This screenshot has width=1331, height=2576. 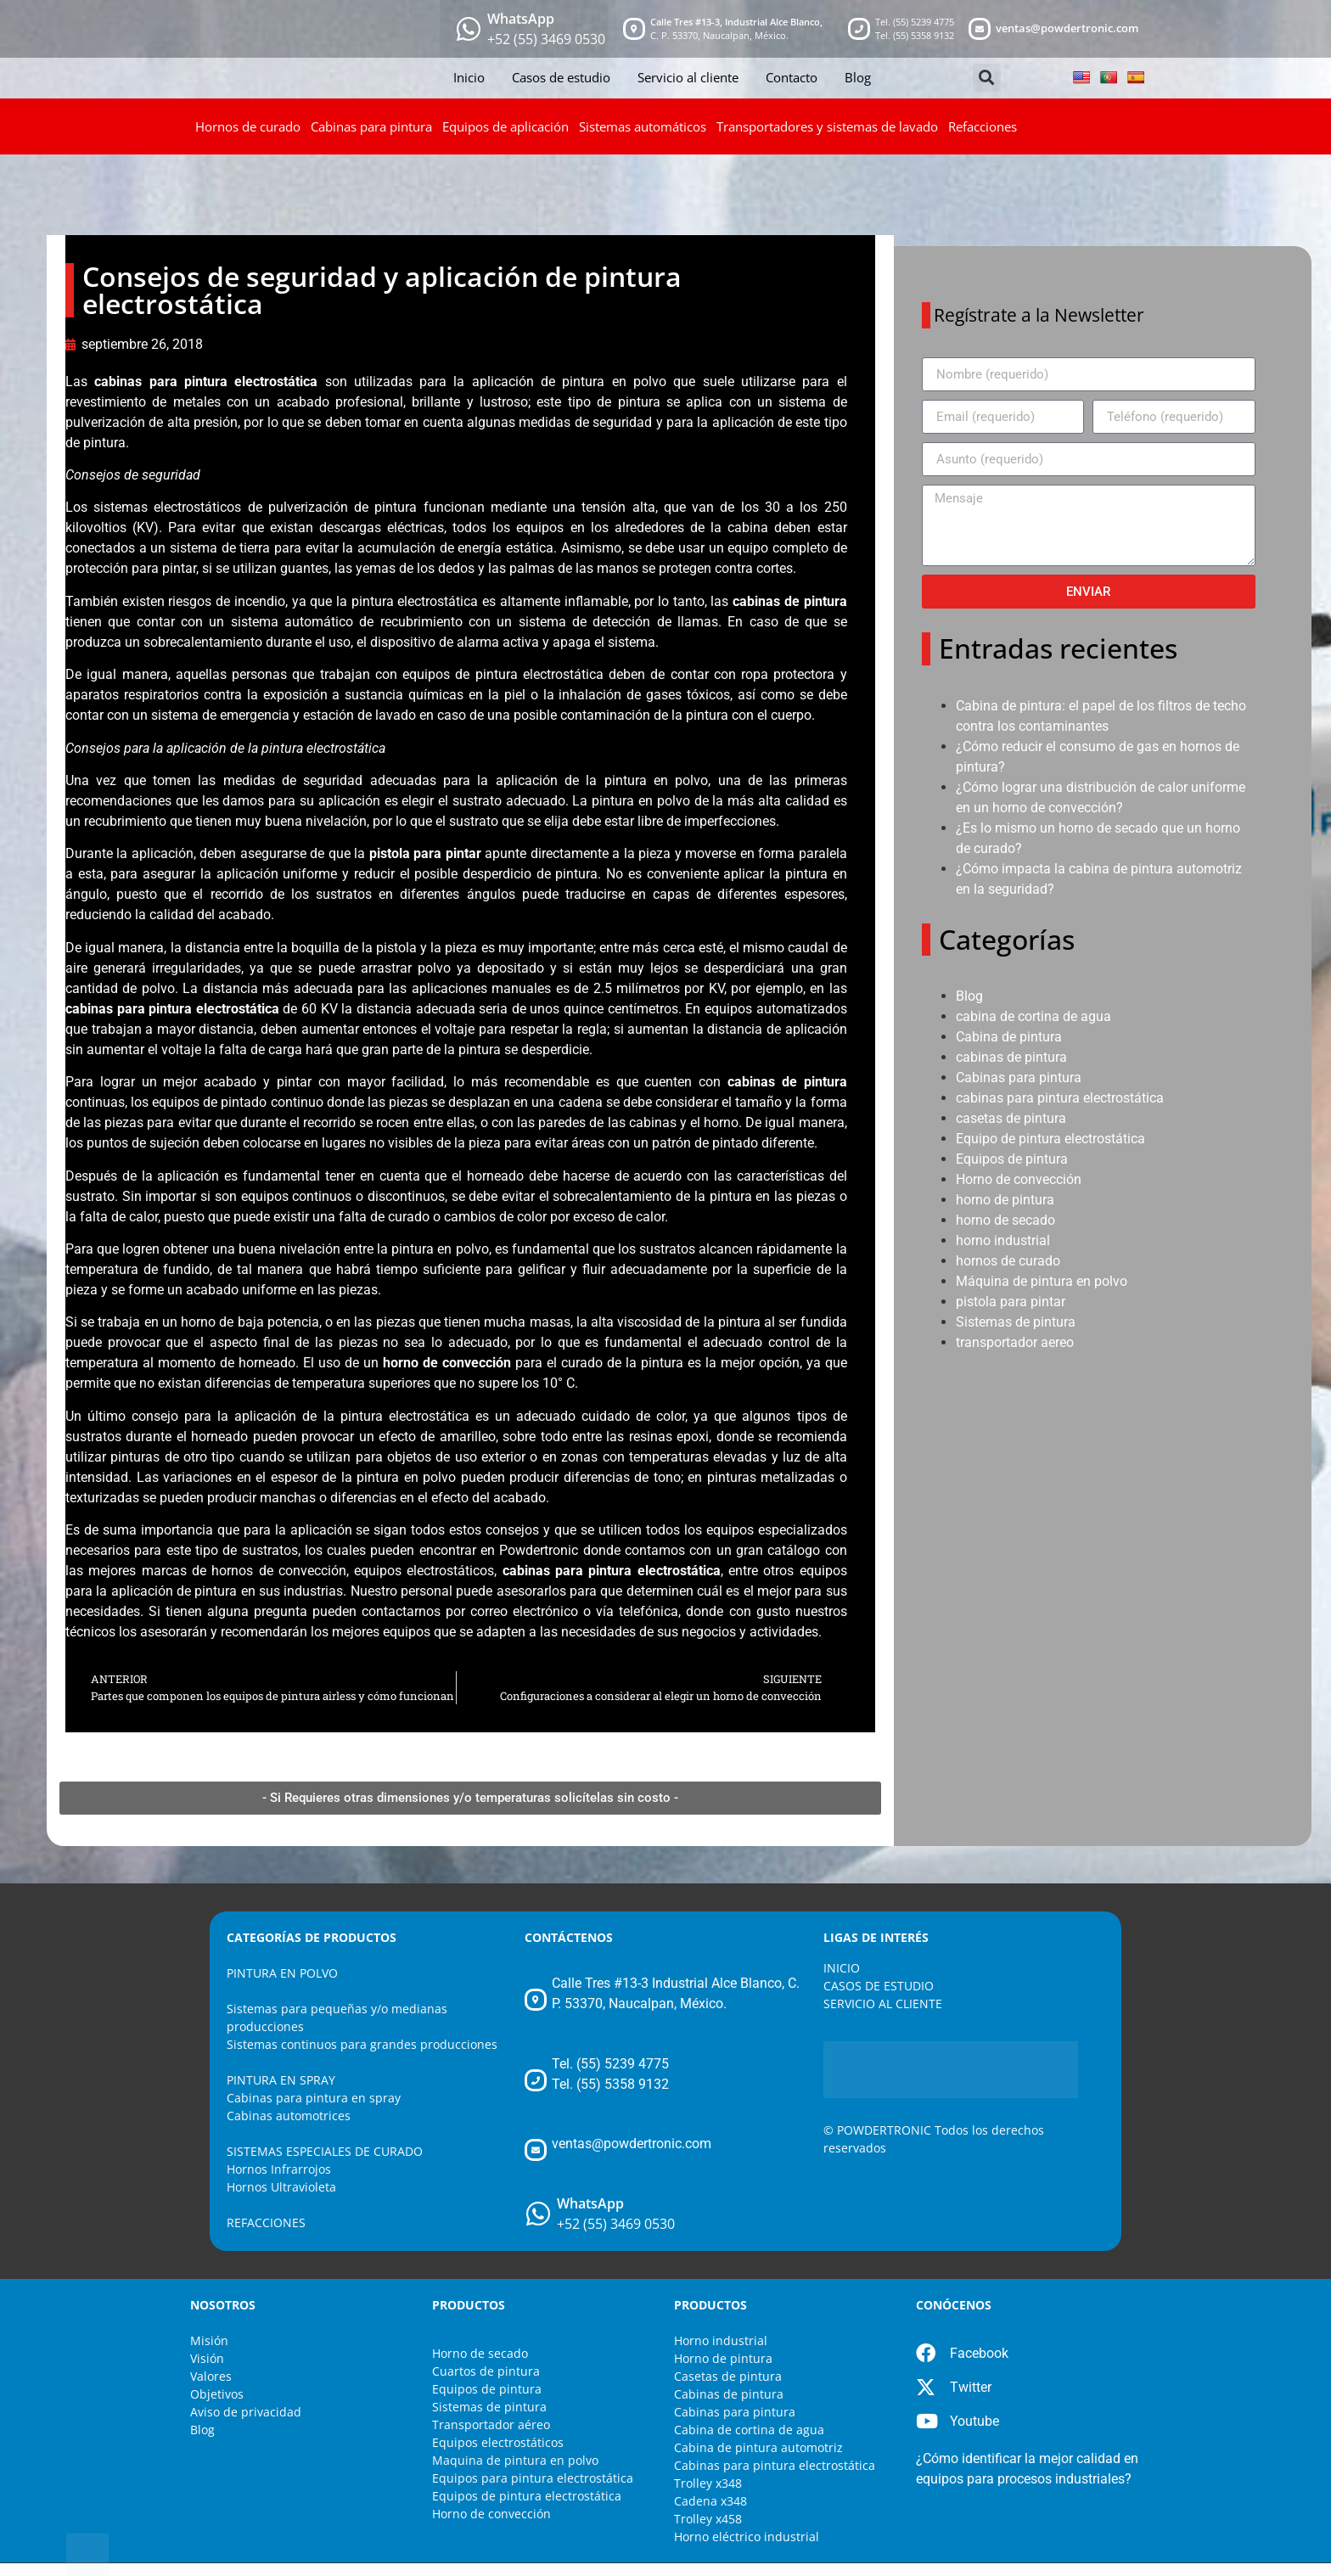 I want to click on [WhatsApp], so click(x=538, y=2213).